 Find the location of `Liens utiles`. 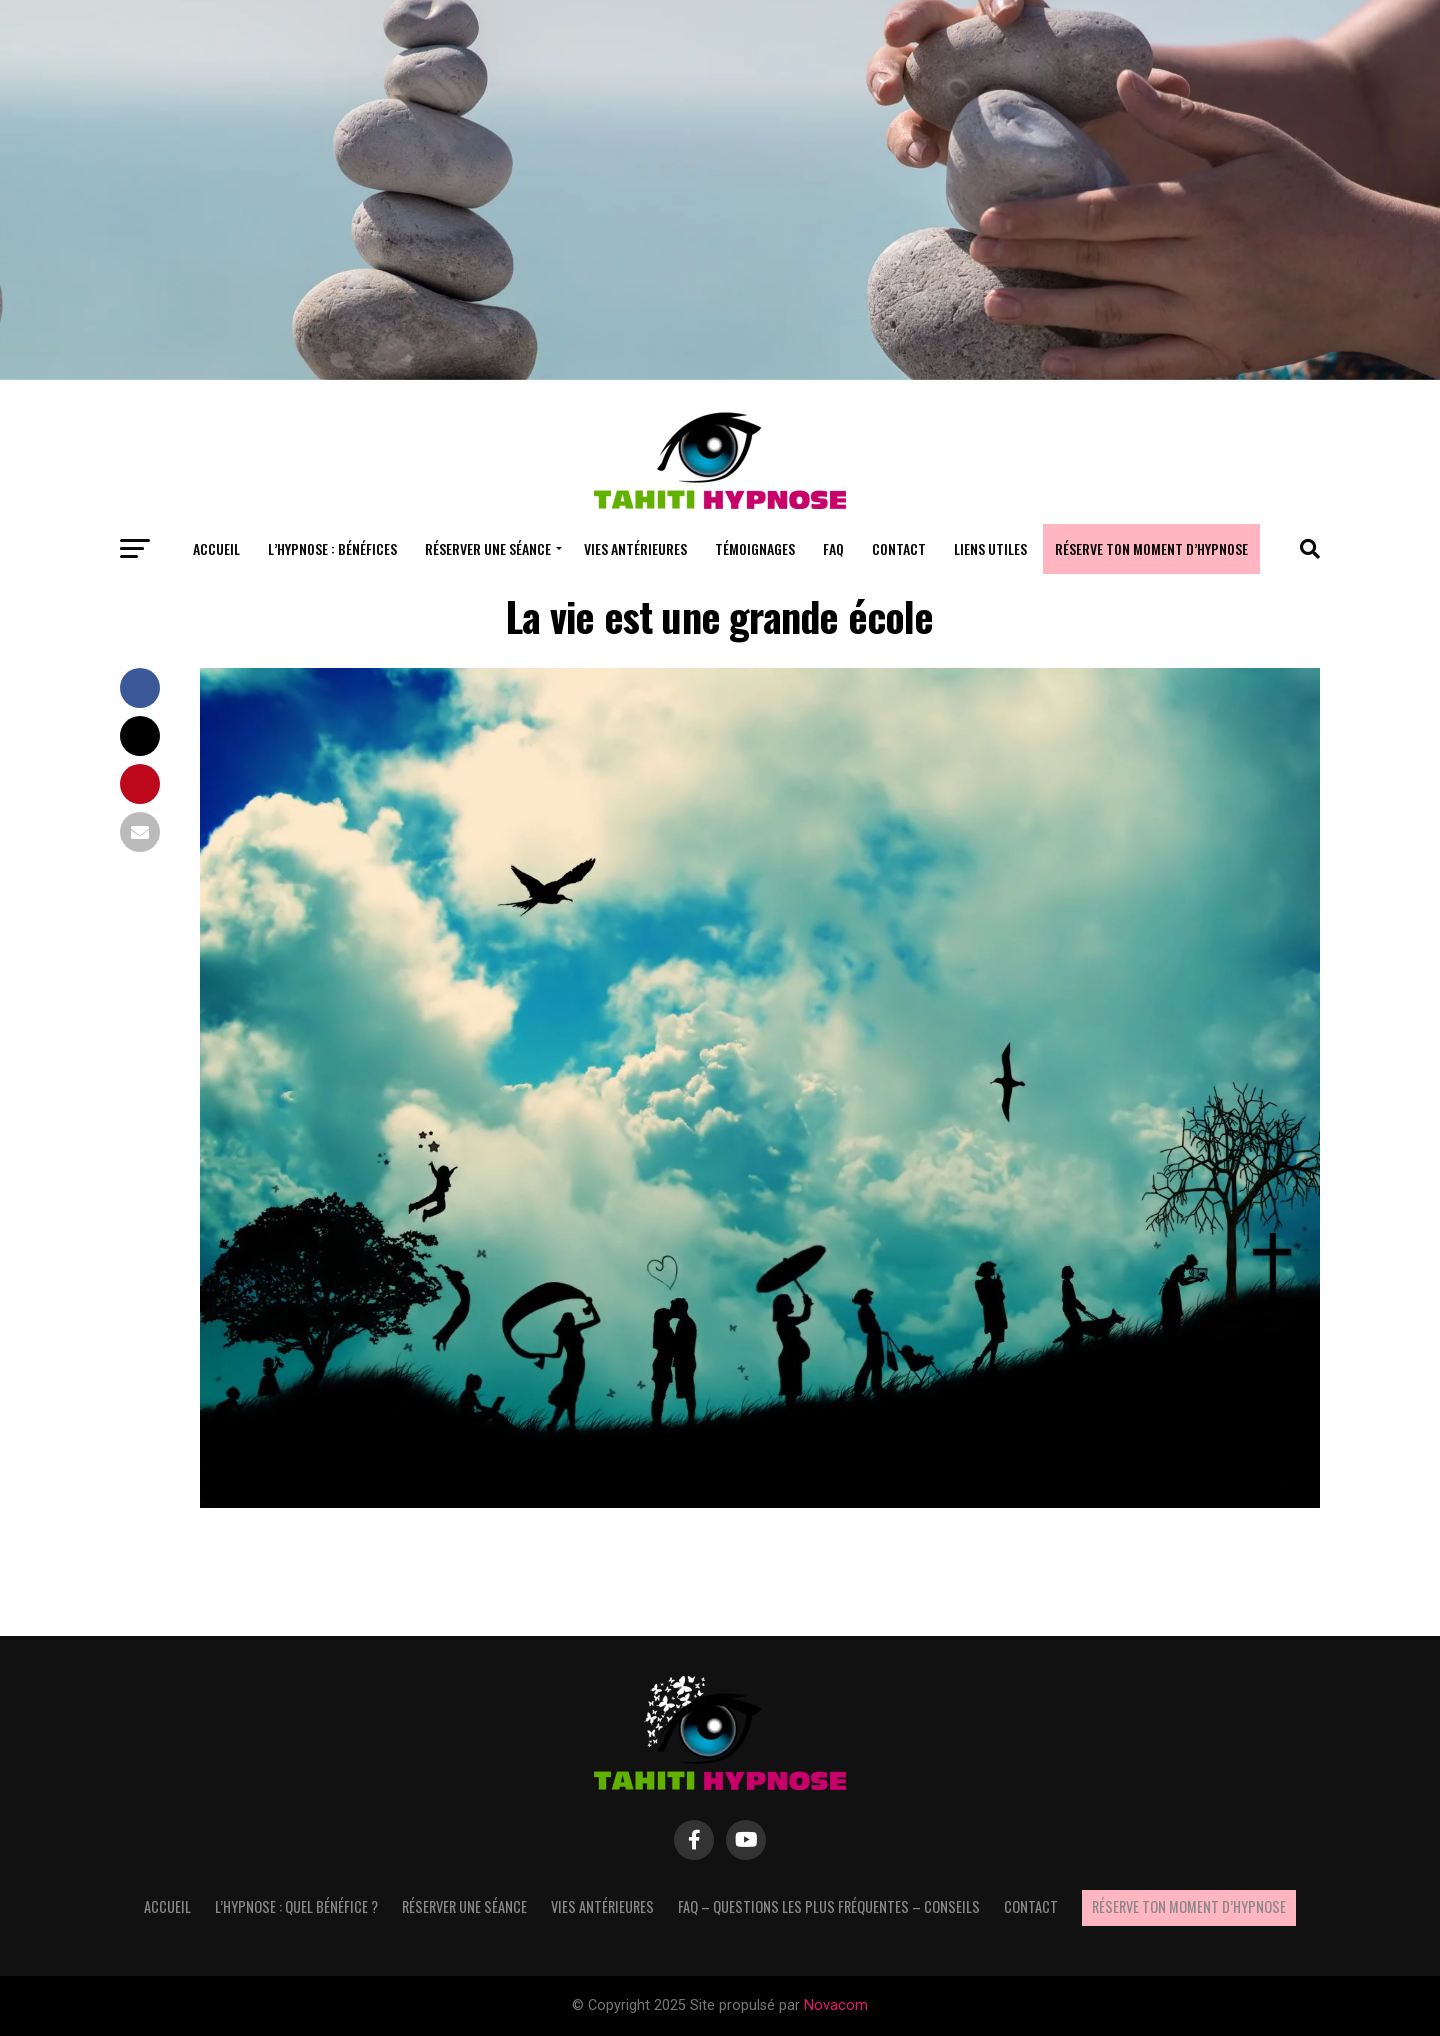

Liens utiles is located at coordinates (990, 548).